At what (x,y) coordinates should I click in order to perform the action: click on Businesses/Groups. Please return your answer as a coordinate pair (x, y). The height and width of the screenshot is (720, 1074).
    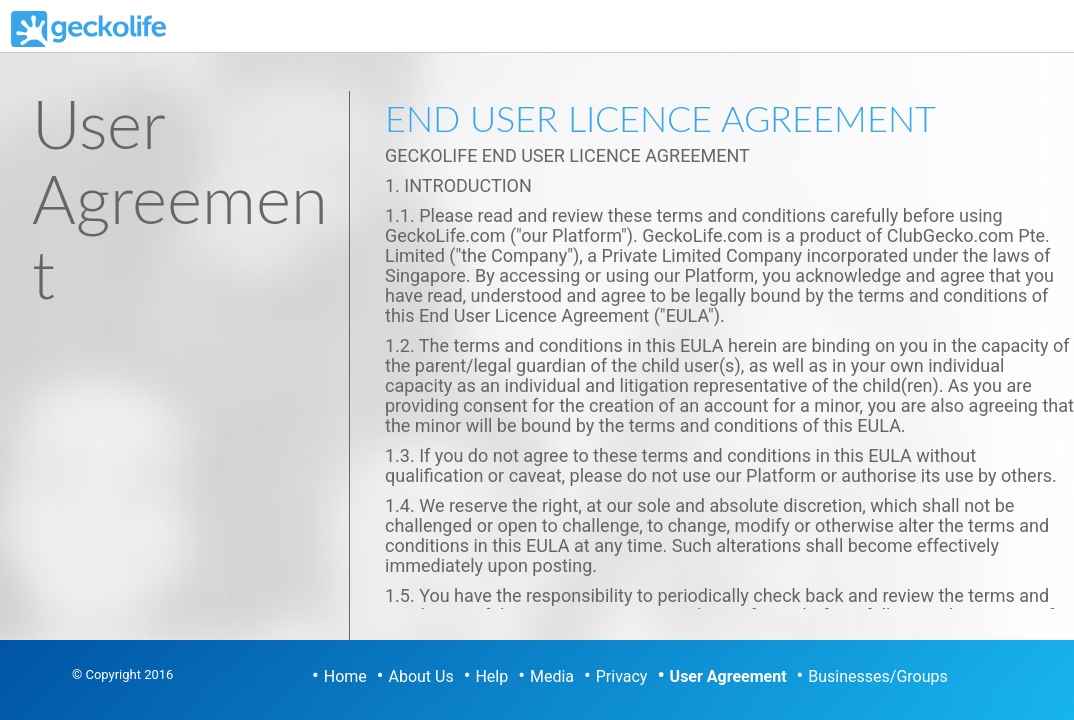
    Looking at the image, I should click on (877, 676).